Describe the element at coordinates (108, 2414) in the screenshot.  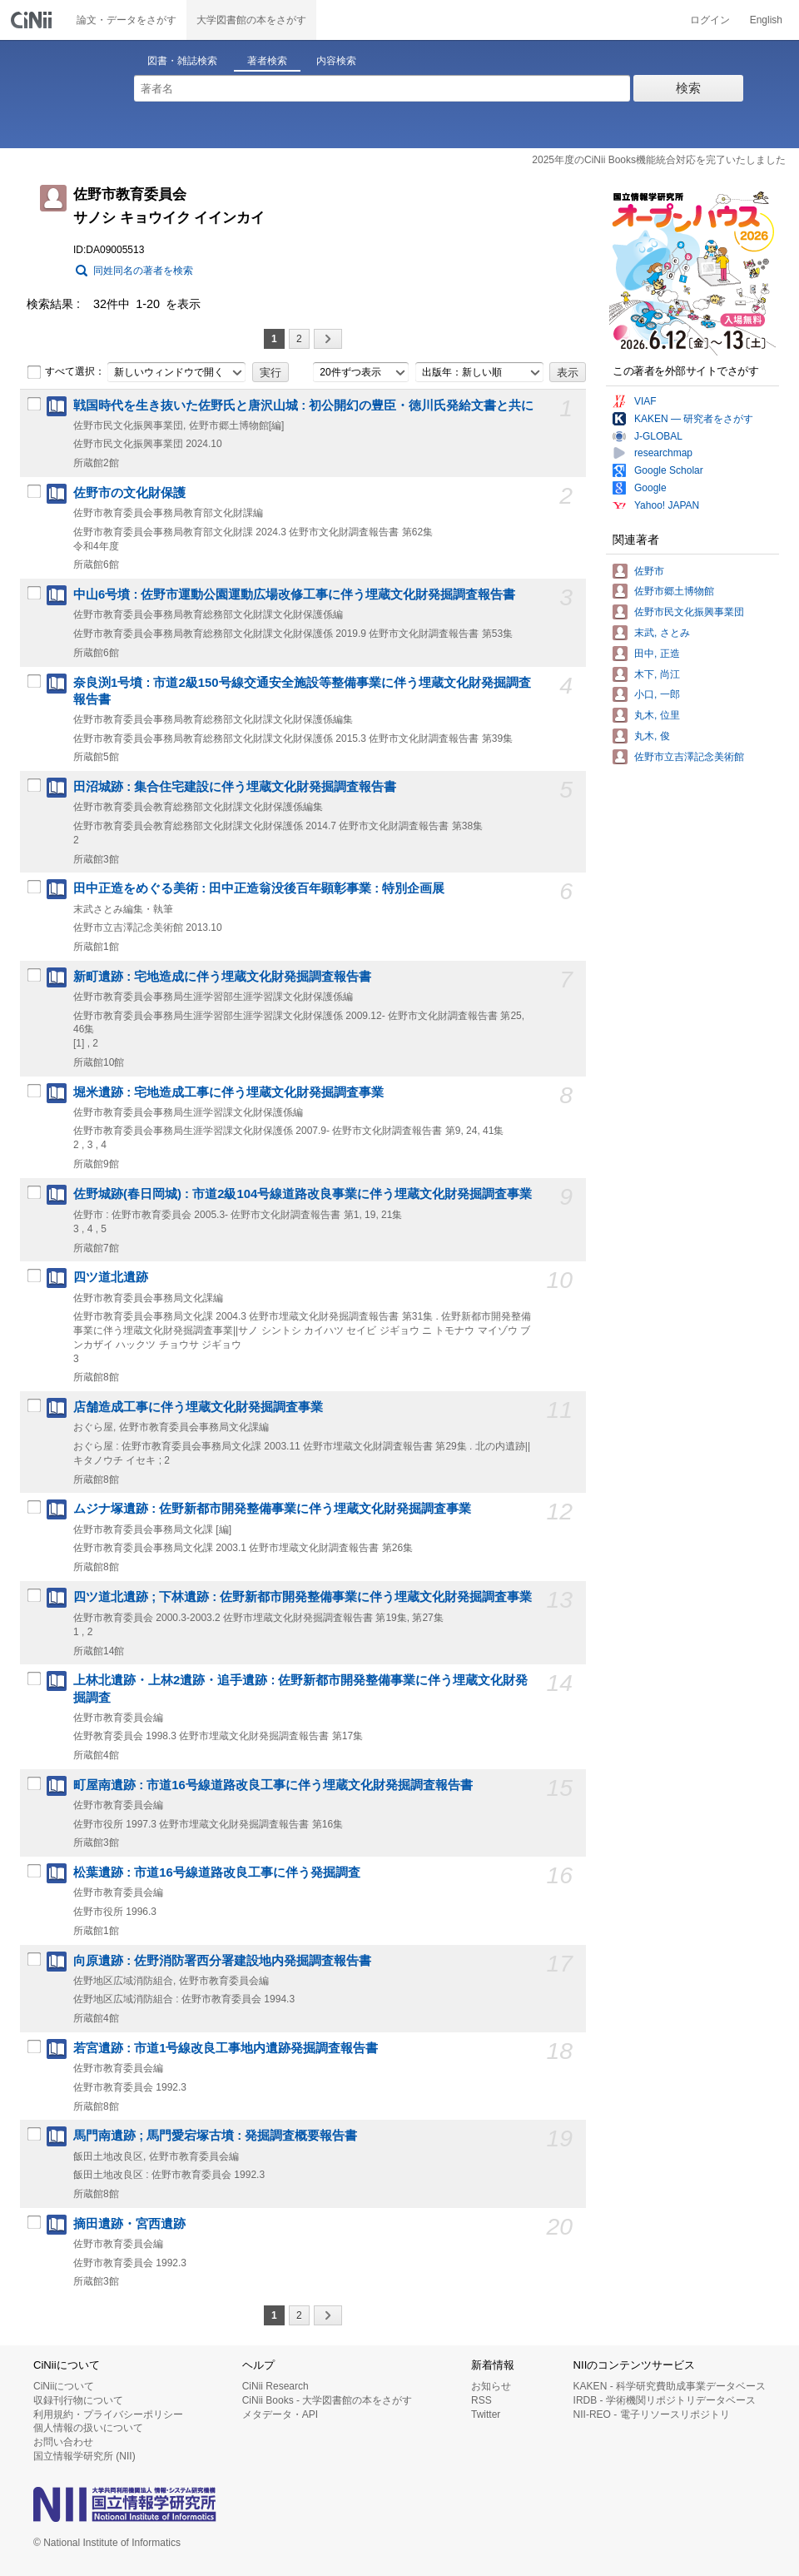
I see `利用規約・プライバシーポリシー` at that location.